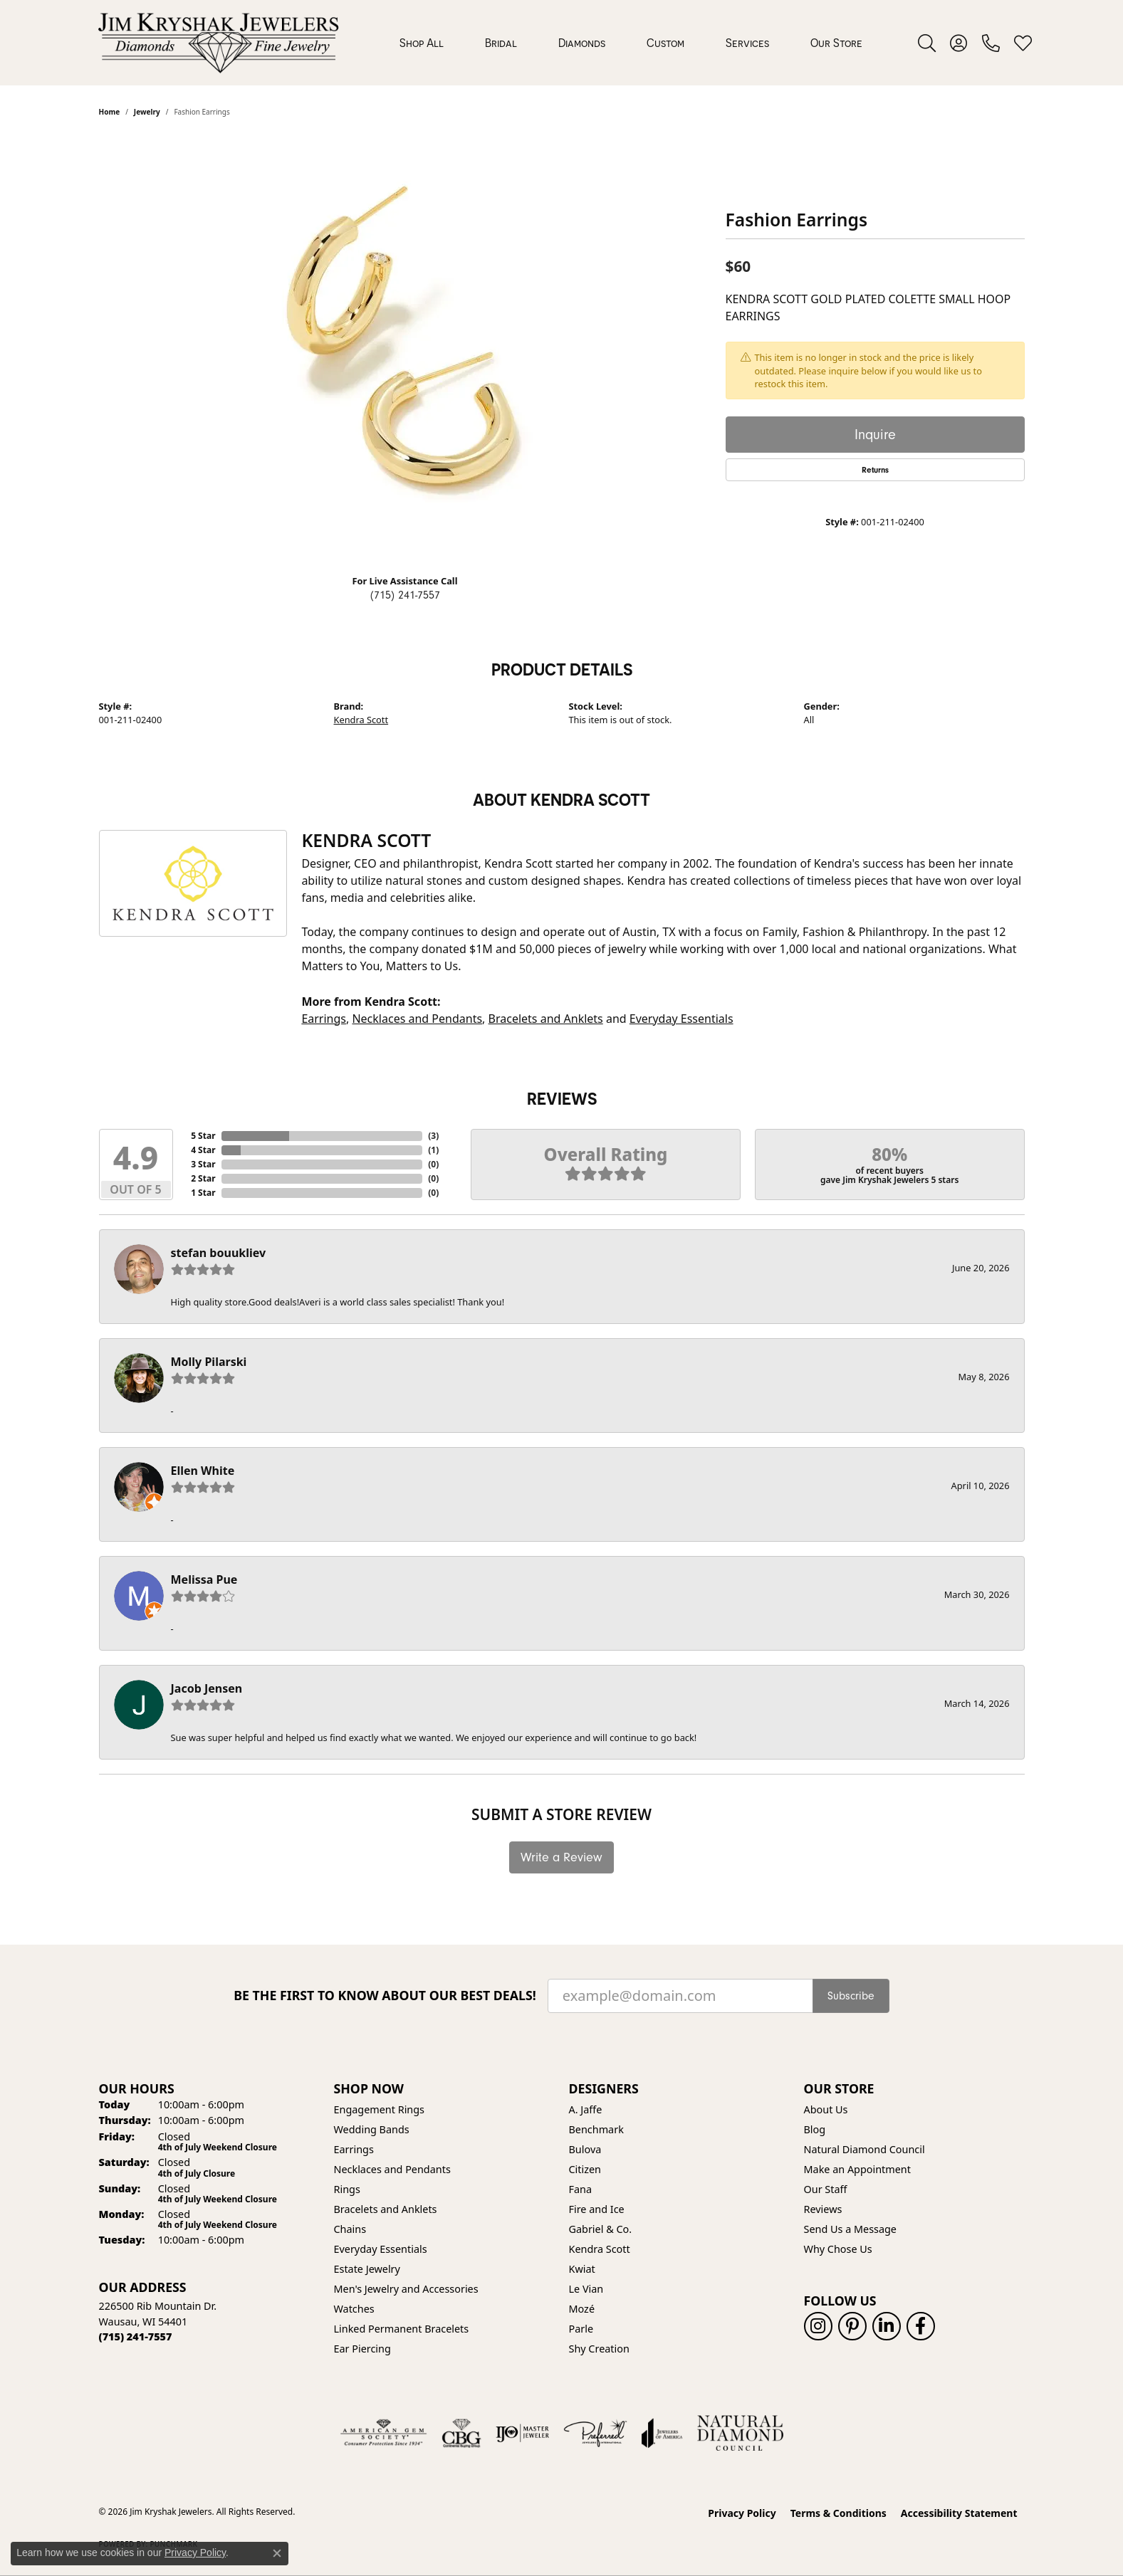 The width and height of the screenshot is (1123, 2576). I want to click on [Visit the ijo website], so click(522, 2433).